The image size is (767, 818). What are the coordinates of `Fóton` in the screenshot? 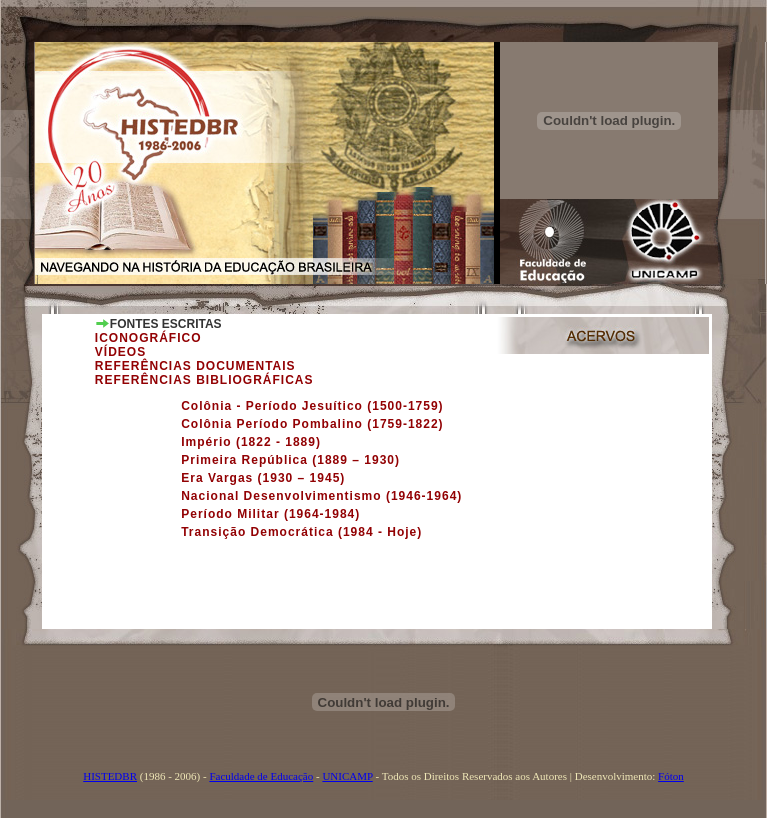 It's located at (671, 776).